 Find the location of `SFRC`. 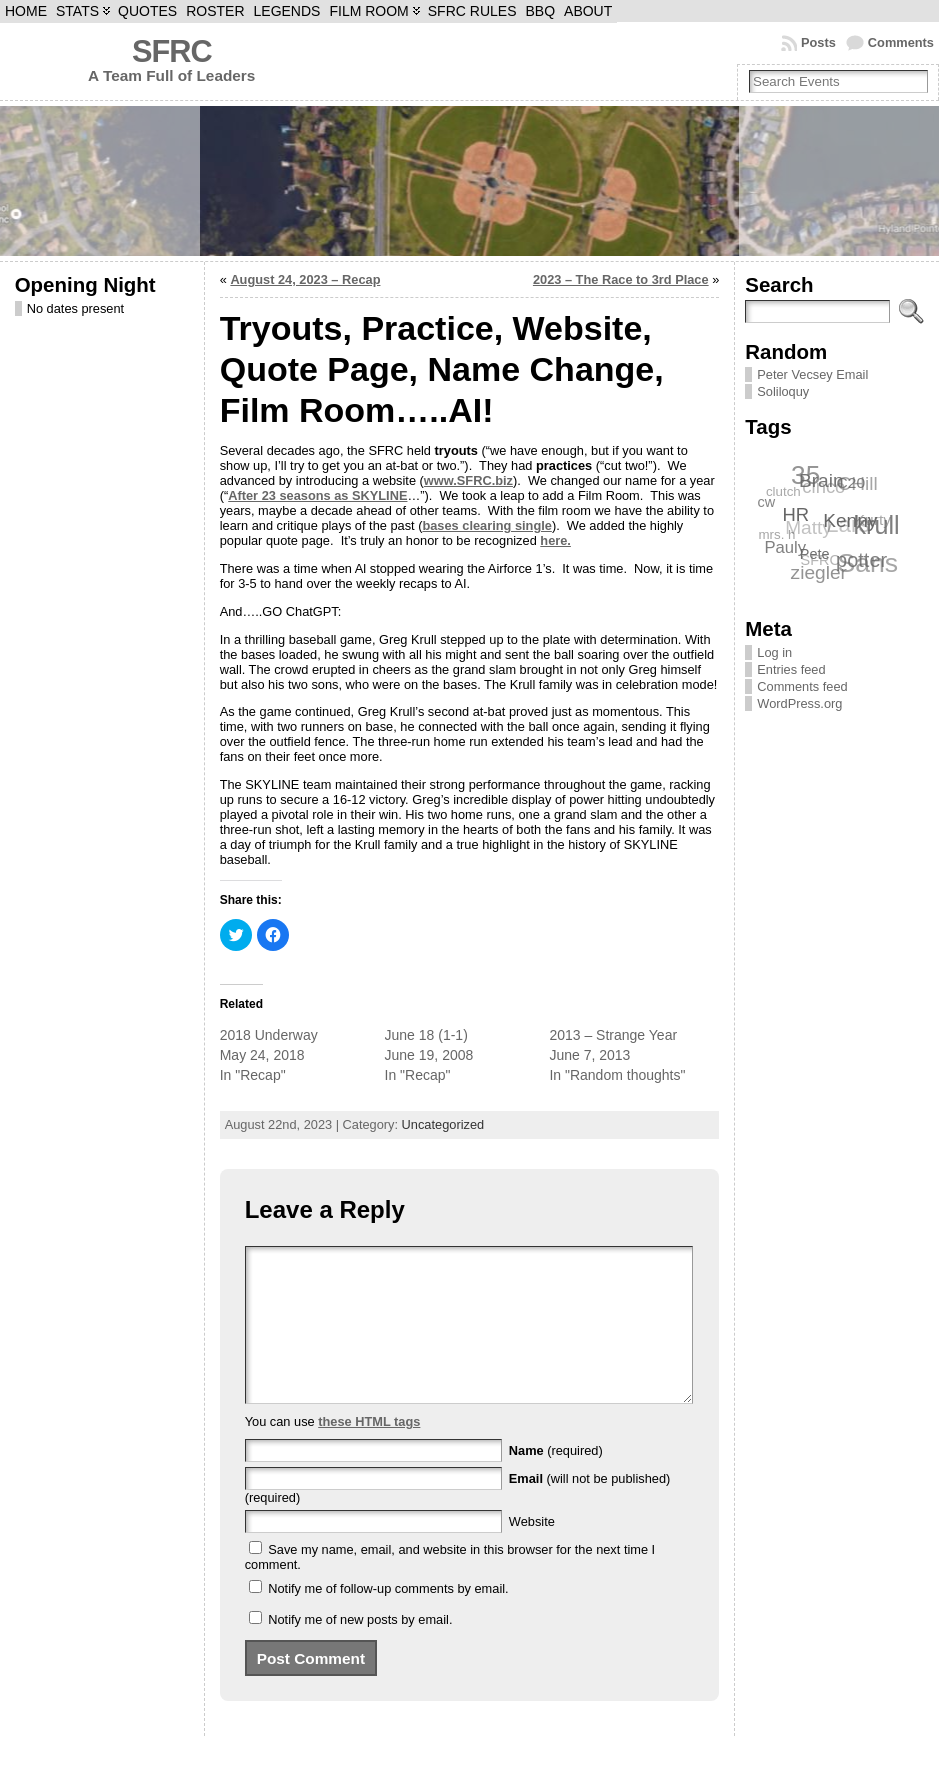

SFRC is located at coordinates (172, 51).